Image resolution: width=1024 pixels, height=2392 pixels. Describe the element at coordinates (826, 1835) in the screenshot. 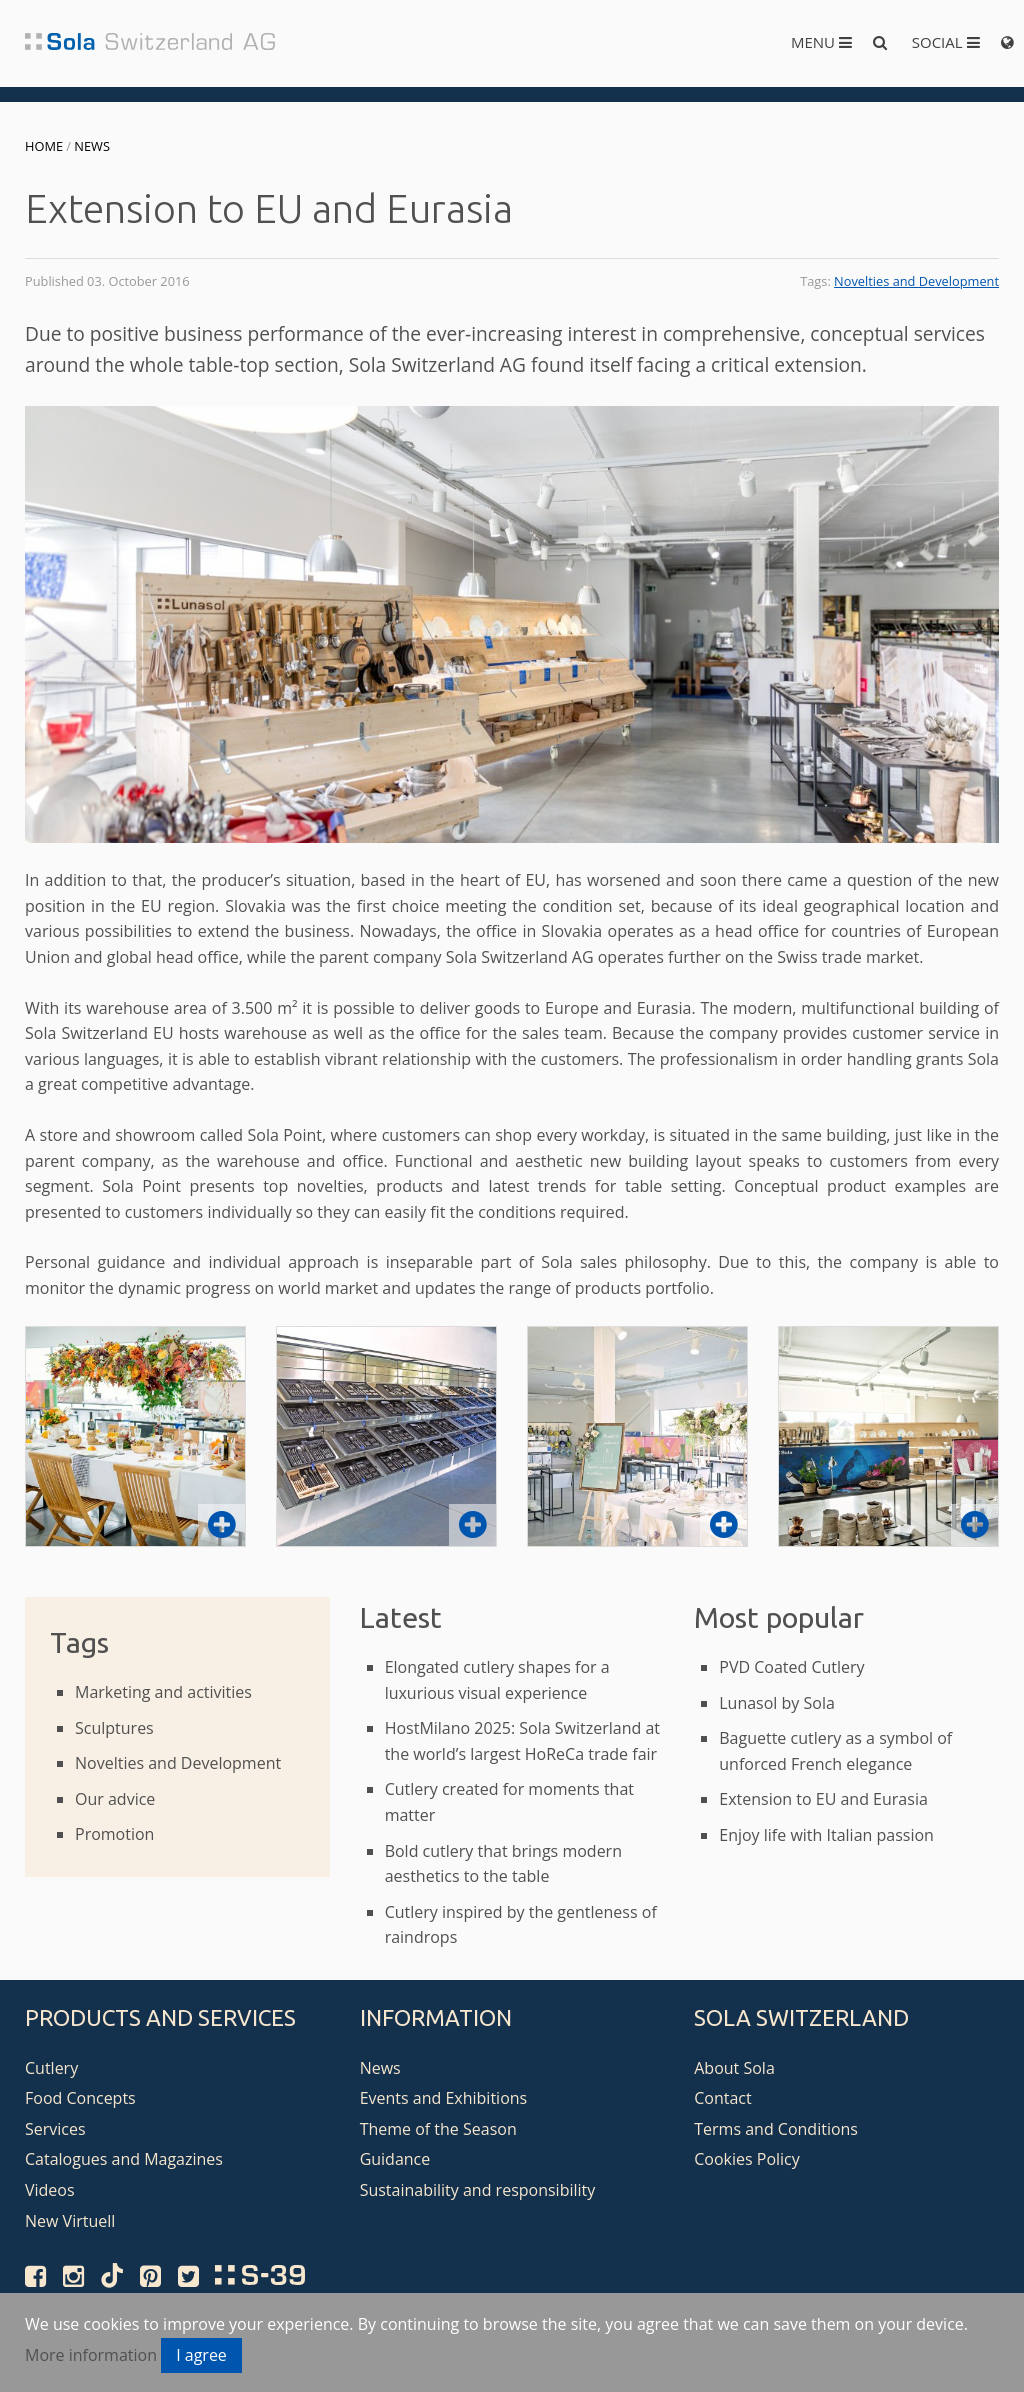

I see `Enjoy life with Italian passion` at that location.